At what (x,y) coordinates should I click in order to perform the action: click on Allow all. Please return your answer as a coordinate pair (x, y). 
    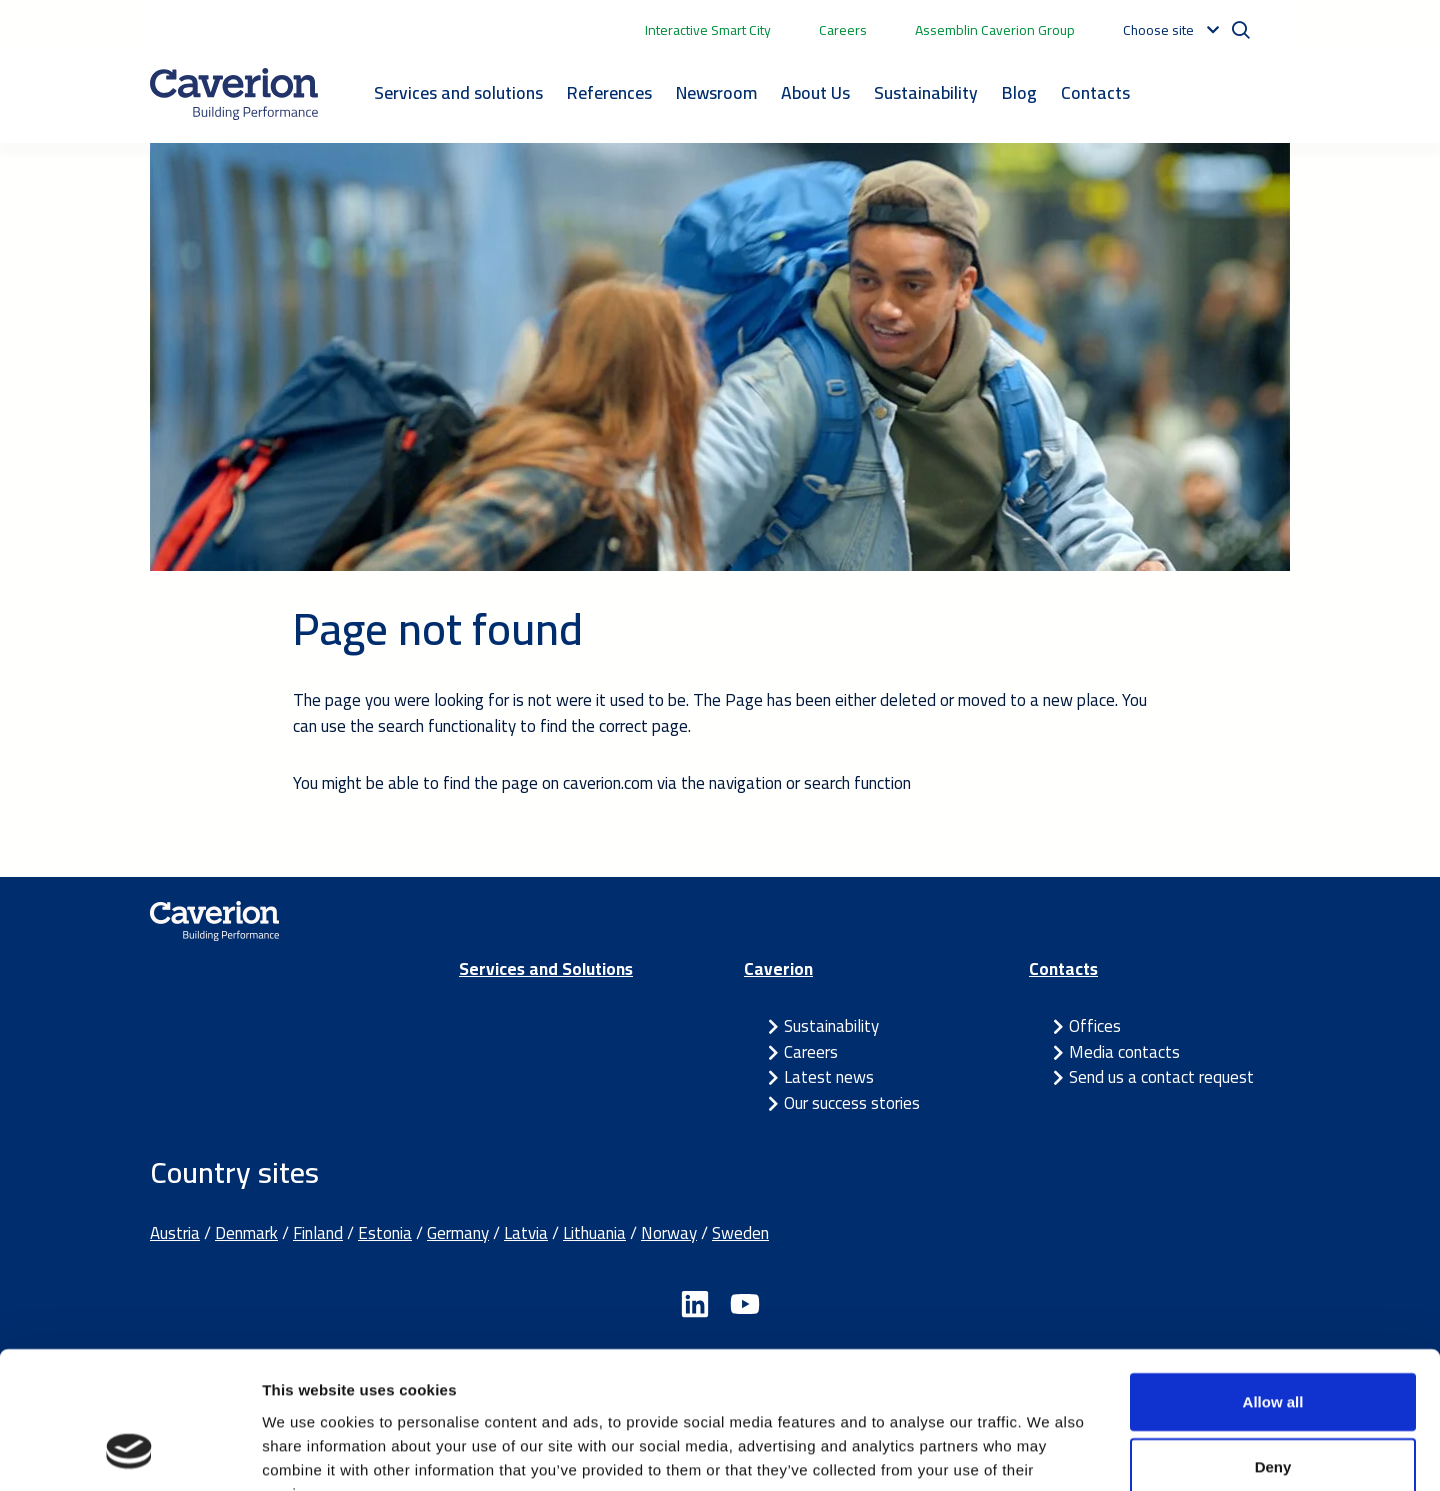
    Looking at the image, I should click on (1273, 1278).